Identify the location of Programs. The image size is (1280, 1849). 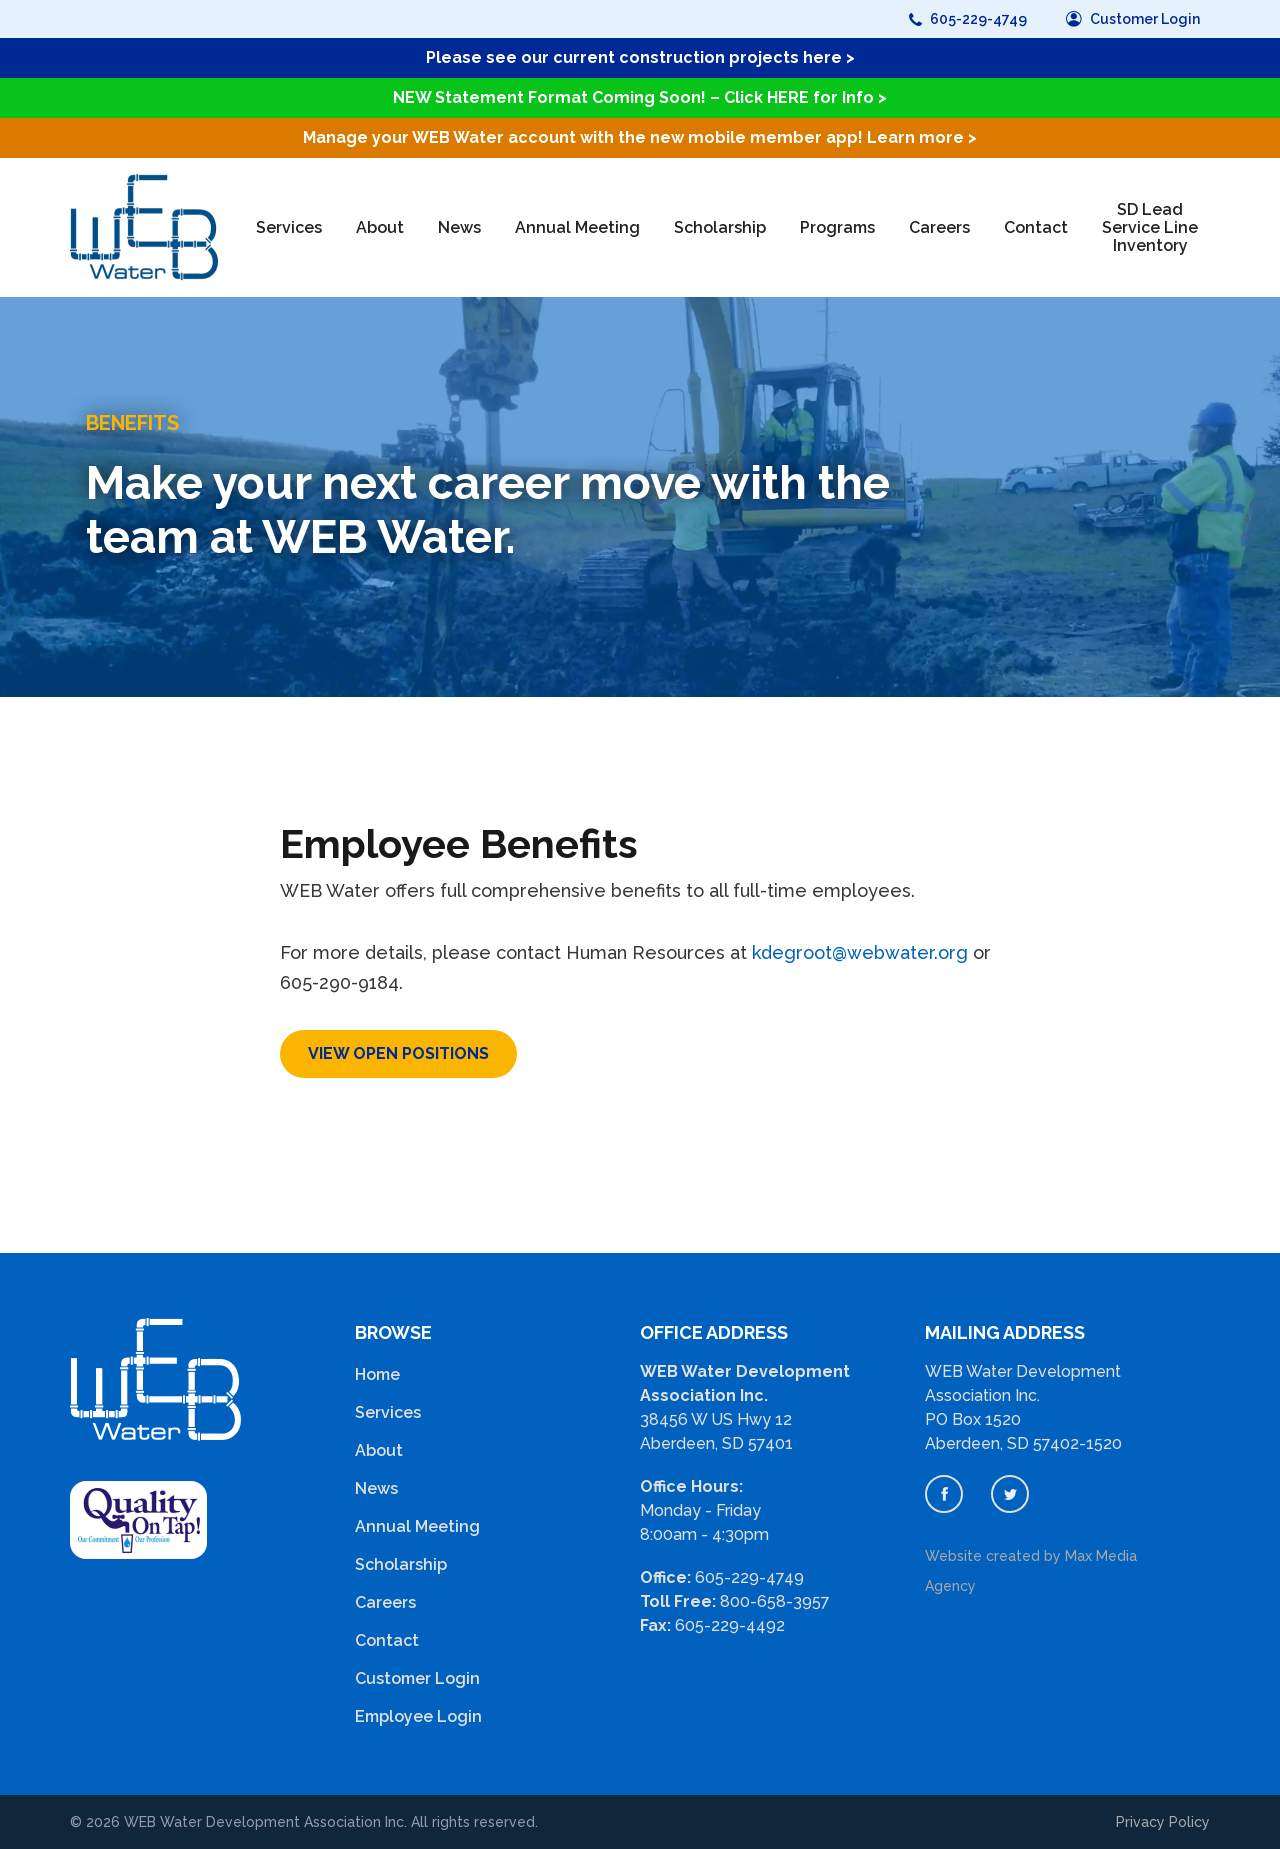
(837, 227).